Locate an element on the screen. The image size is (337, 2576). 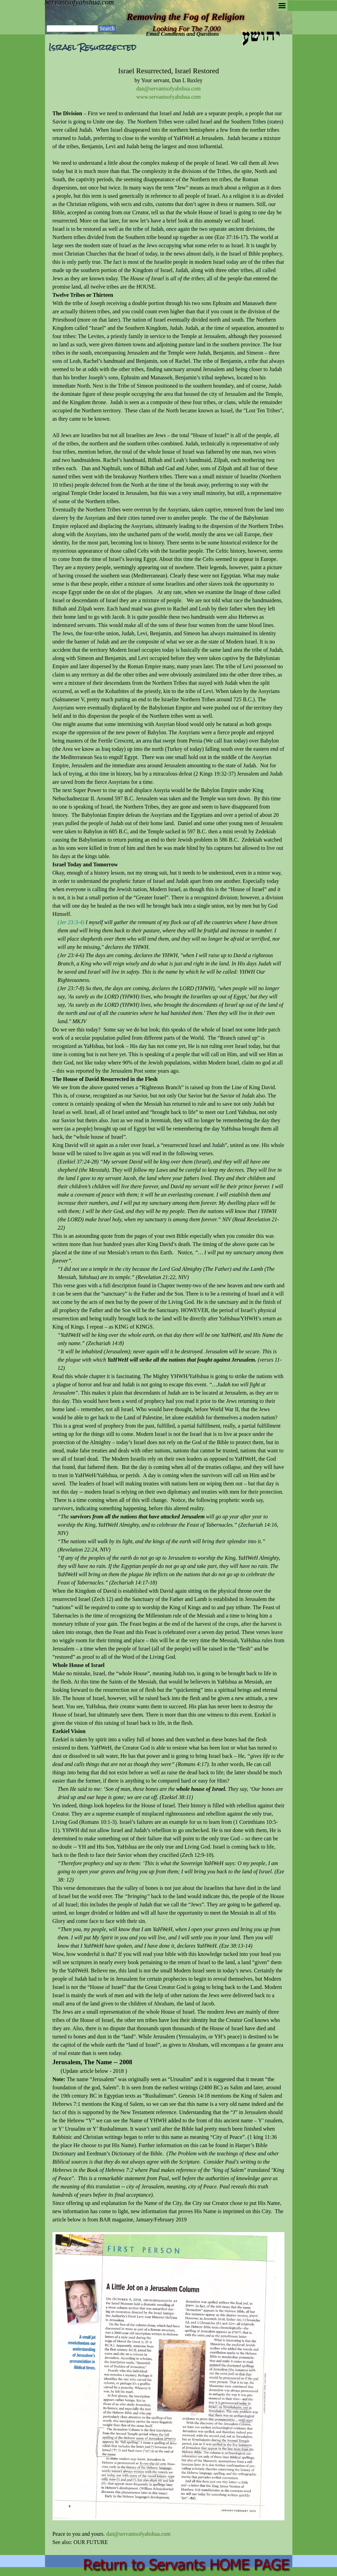
Looking For The 7,000 is located at coordinates (187, 28).